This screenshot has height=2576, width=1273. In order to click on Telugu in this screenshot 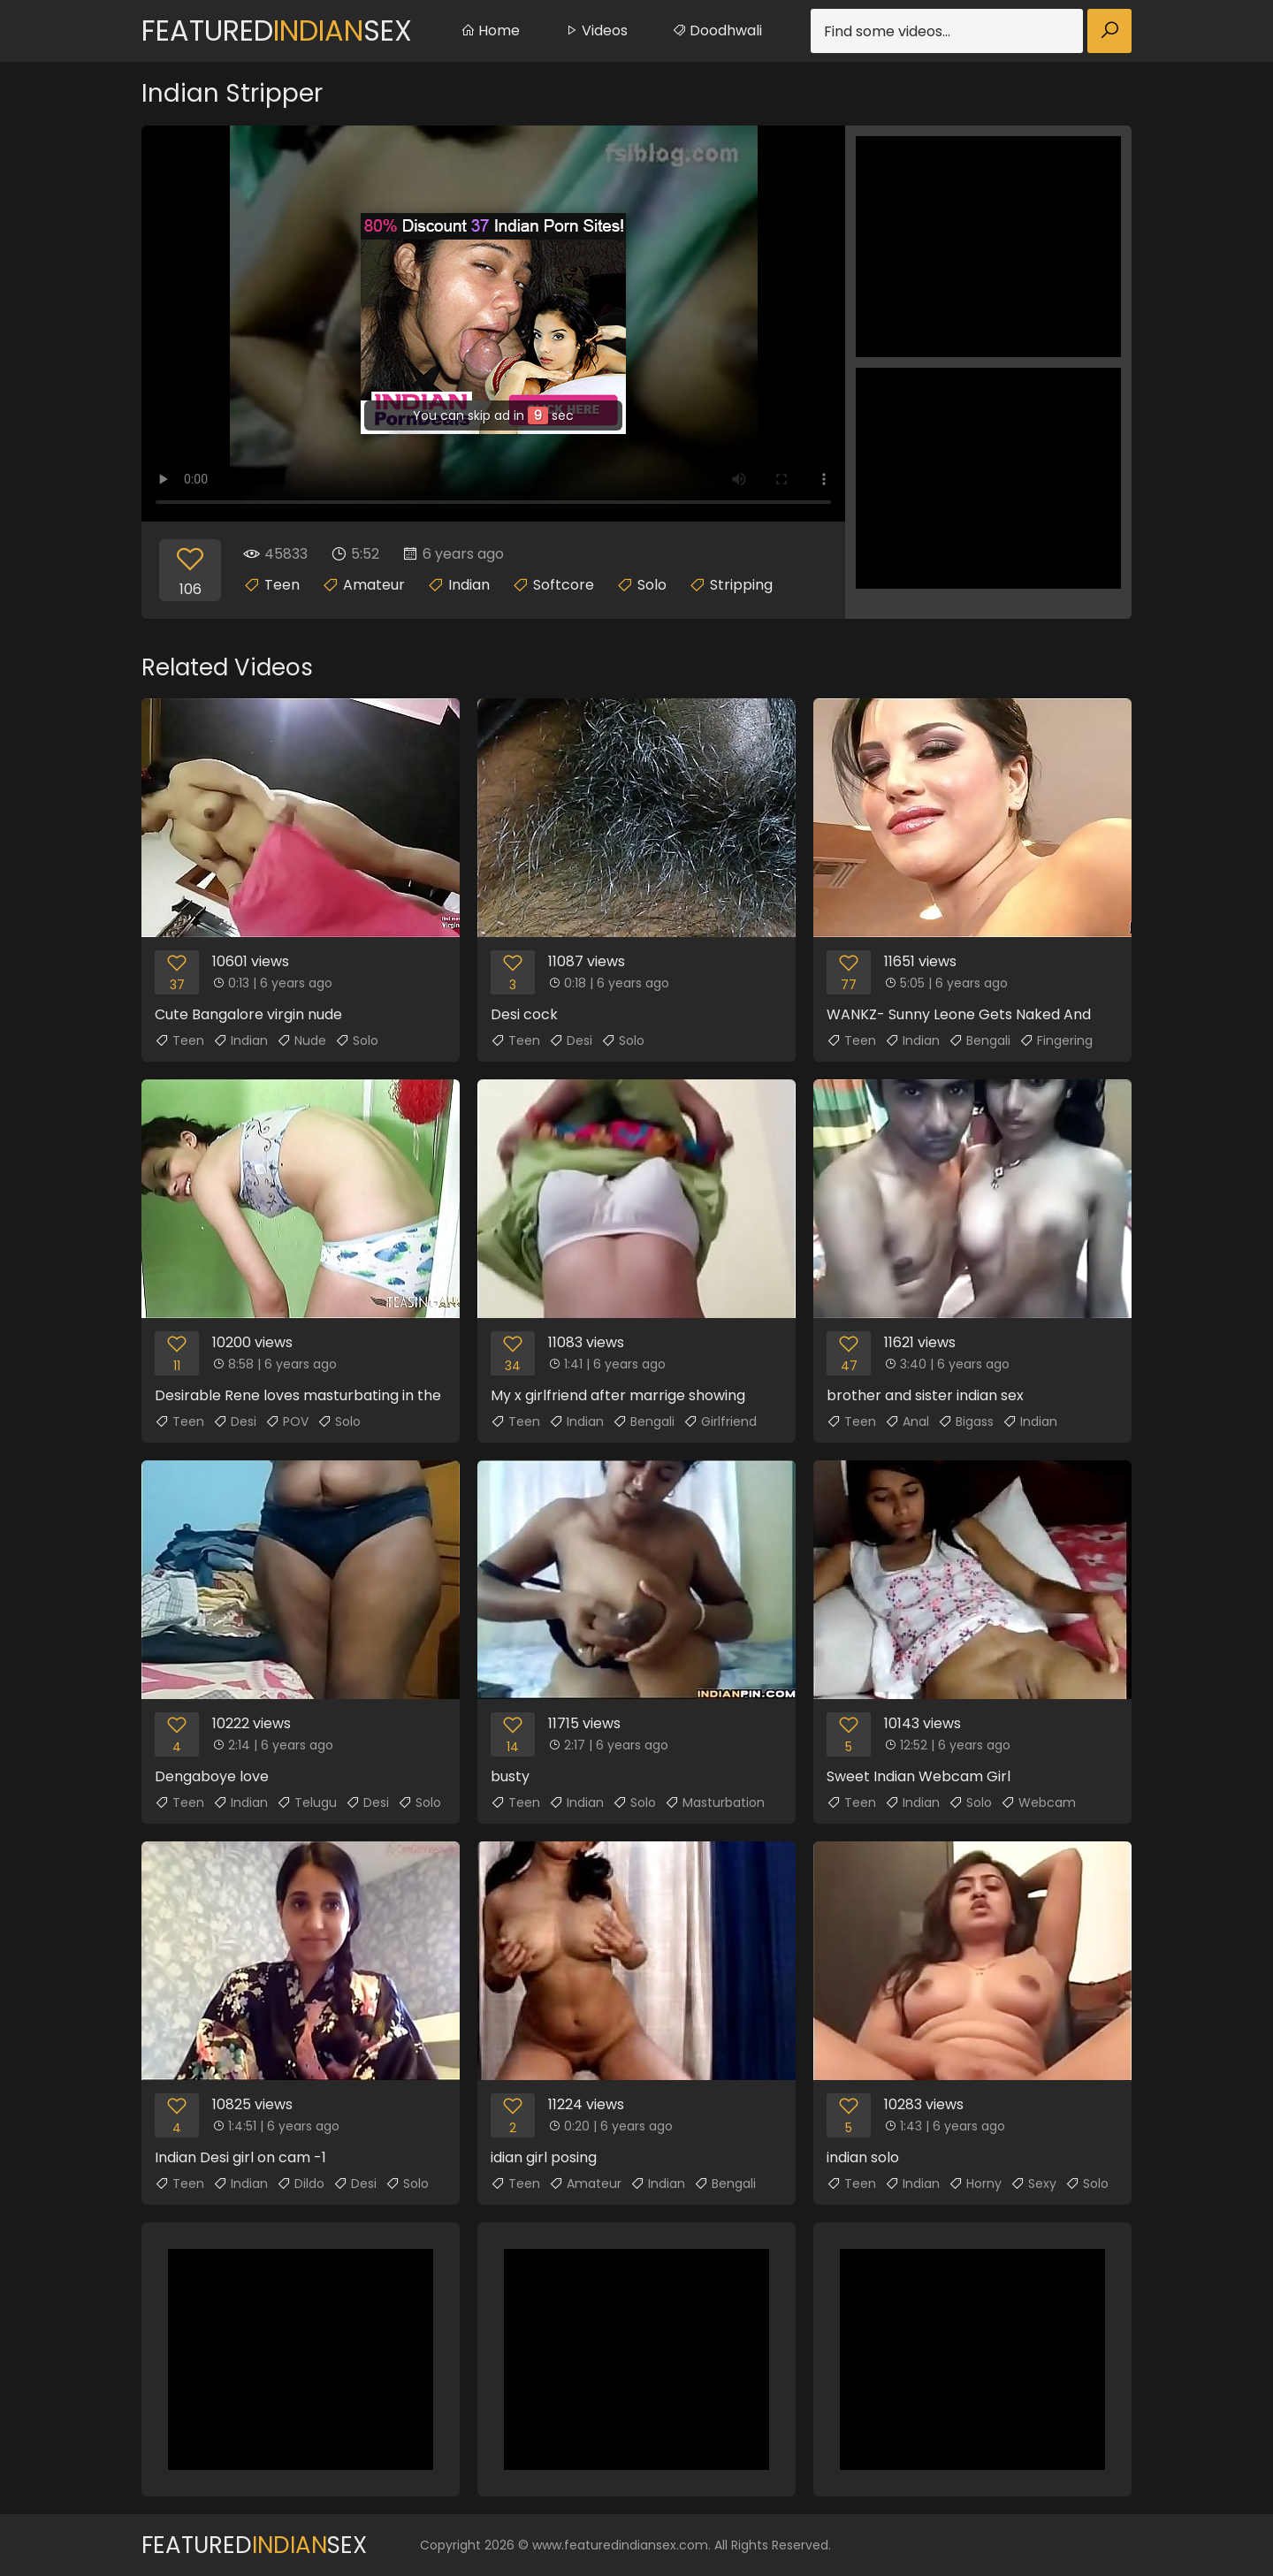, I will do `click(307, 1802)`.